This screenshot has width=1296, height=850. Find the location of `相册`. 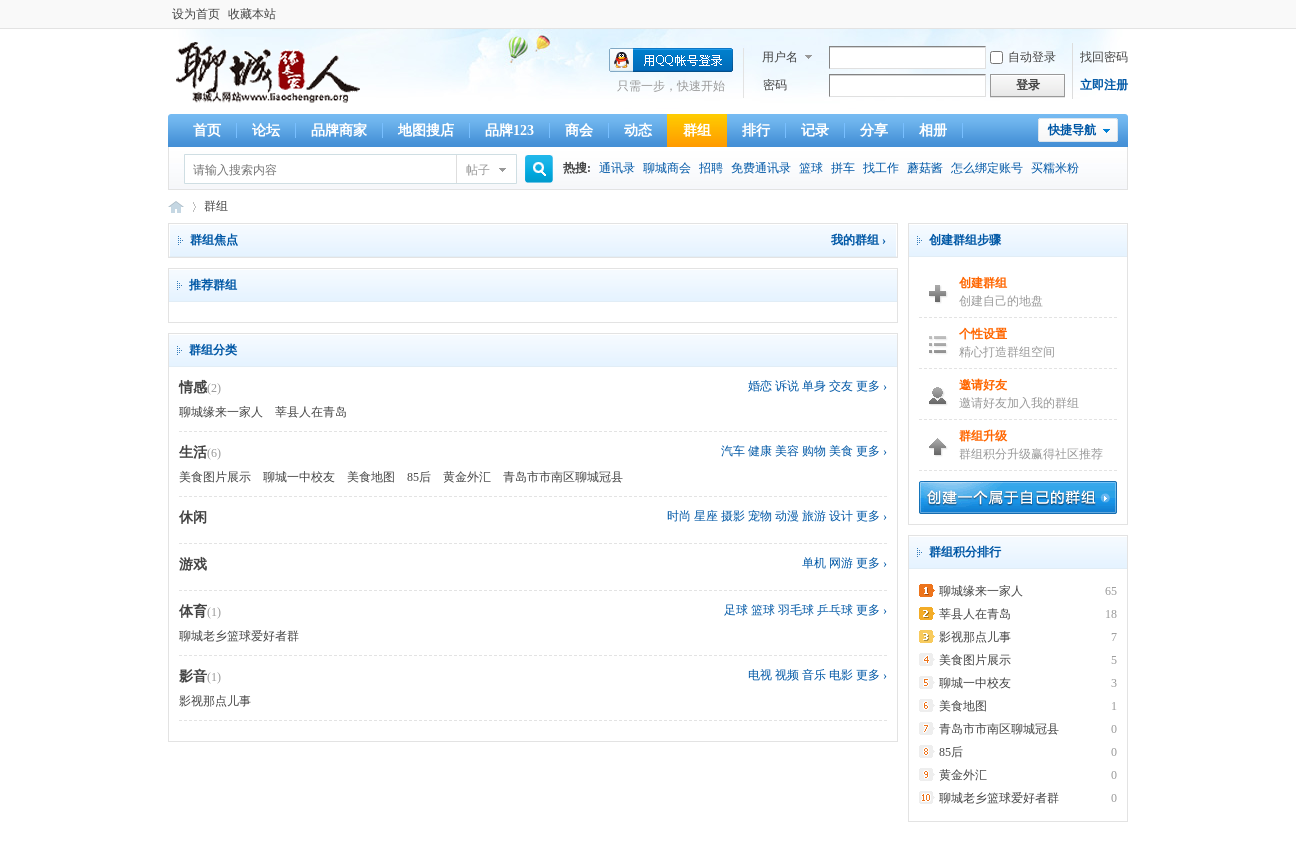

相册 is located at coordinates (933, 130).